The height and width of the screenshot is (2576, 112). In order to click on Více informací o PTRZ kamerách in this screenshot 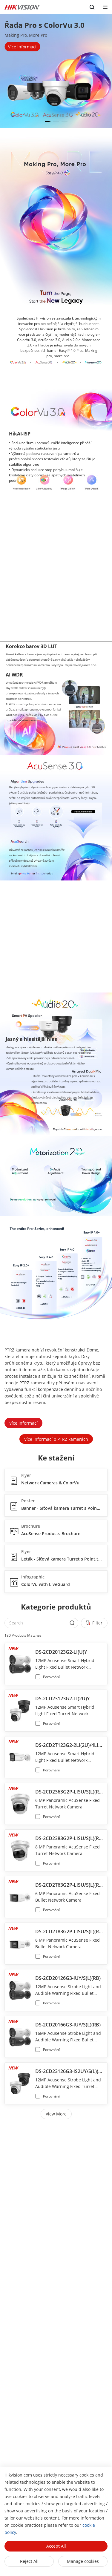, I will do `click(56, 1439)`.